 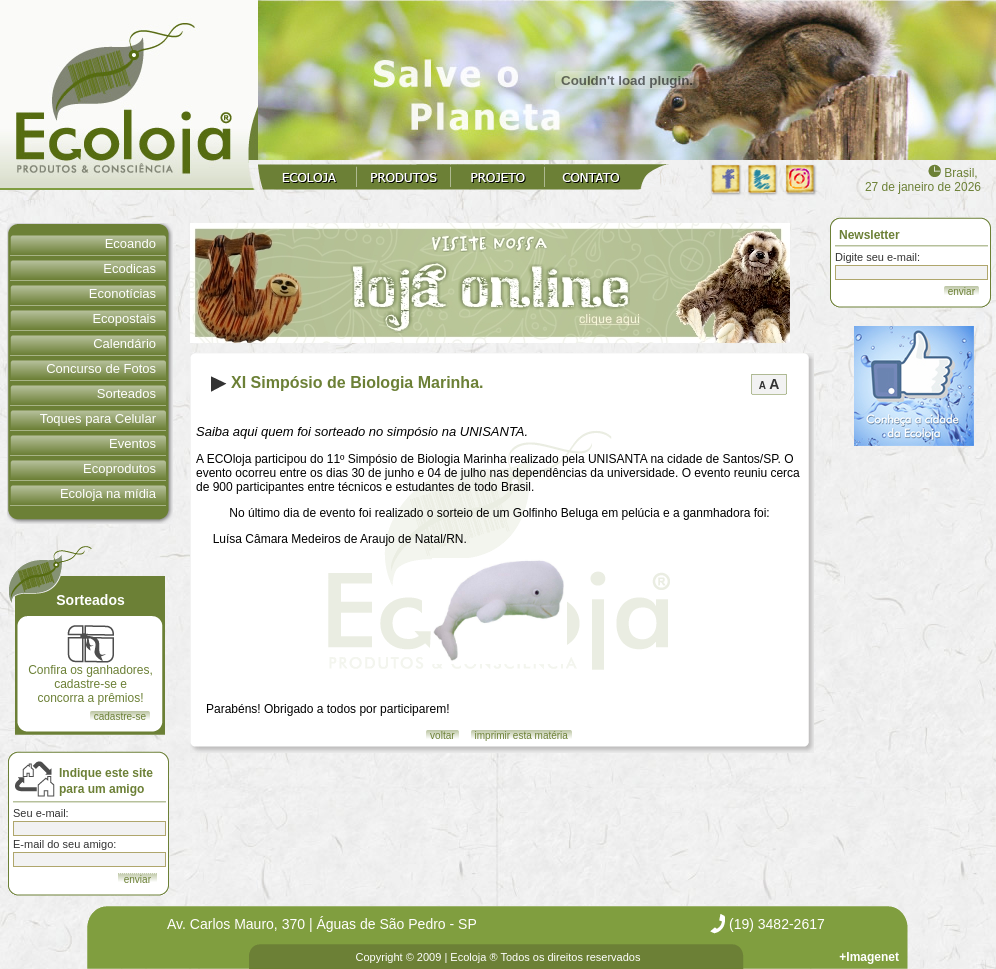 I want to click on Calendário, so click(x=124, y=343).